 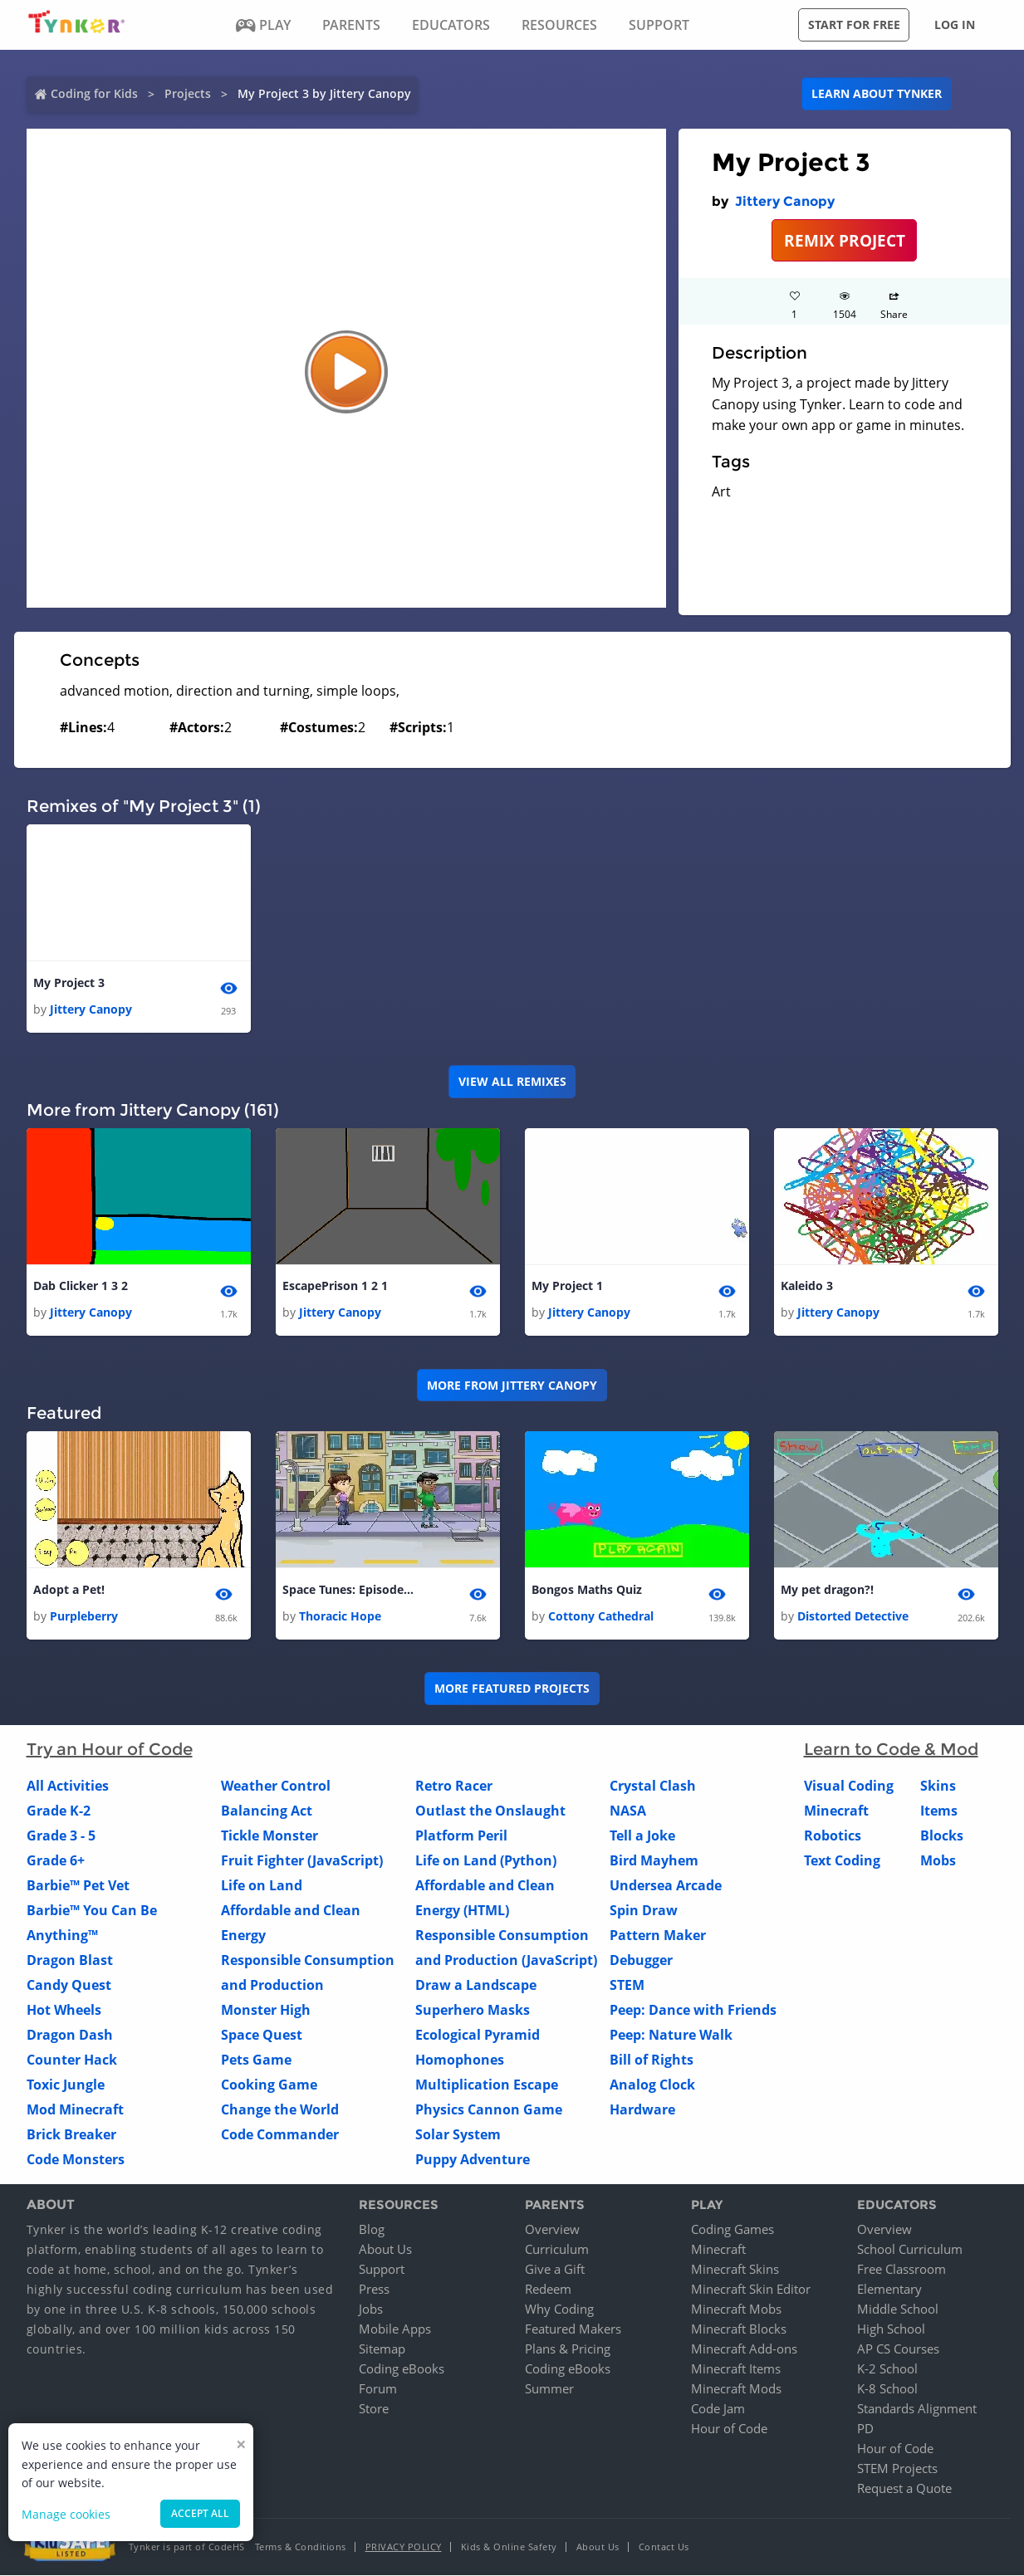 What do you see at coordinates (78, 1885) in the screenshot?
I see `Barbie™ Pet Vet` at bounding box center [78, 1885].